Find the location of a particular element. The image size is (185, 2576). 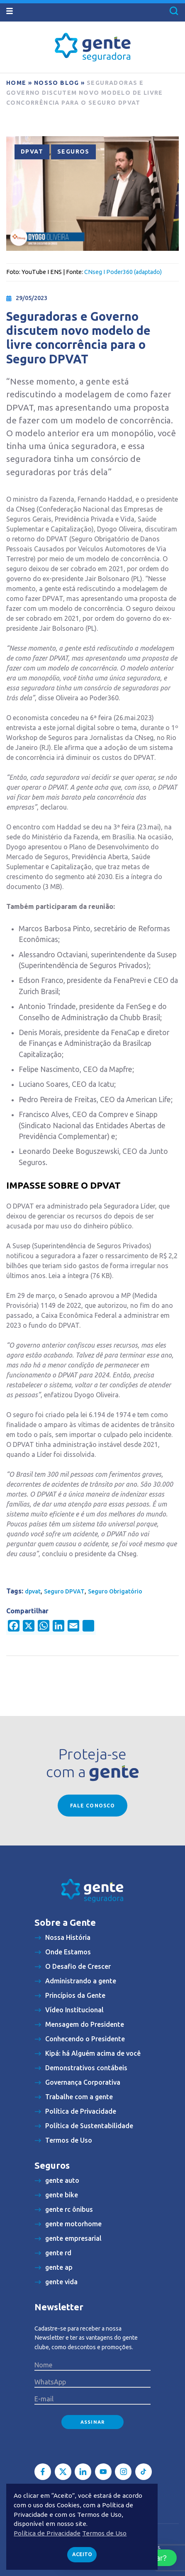

dpvat is located at coordinates (33, 1591).